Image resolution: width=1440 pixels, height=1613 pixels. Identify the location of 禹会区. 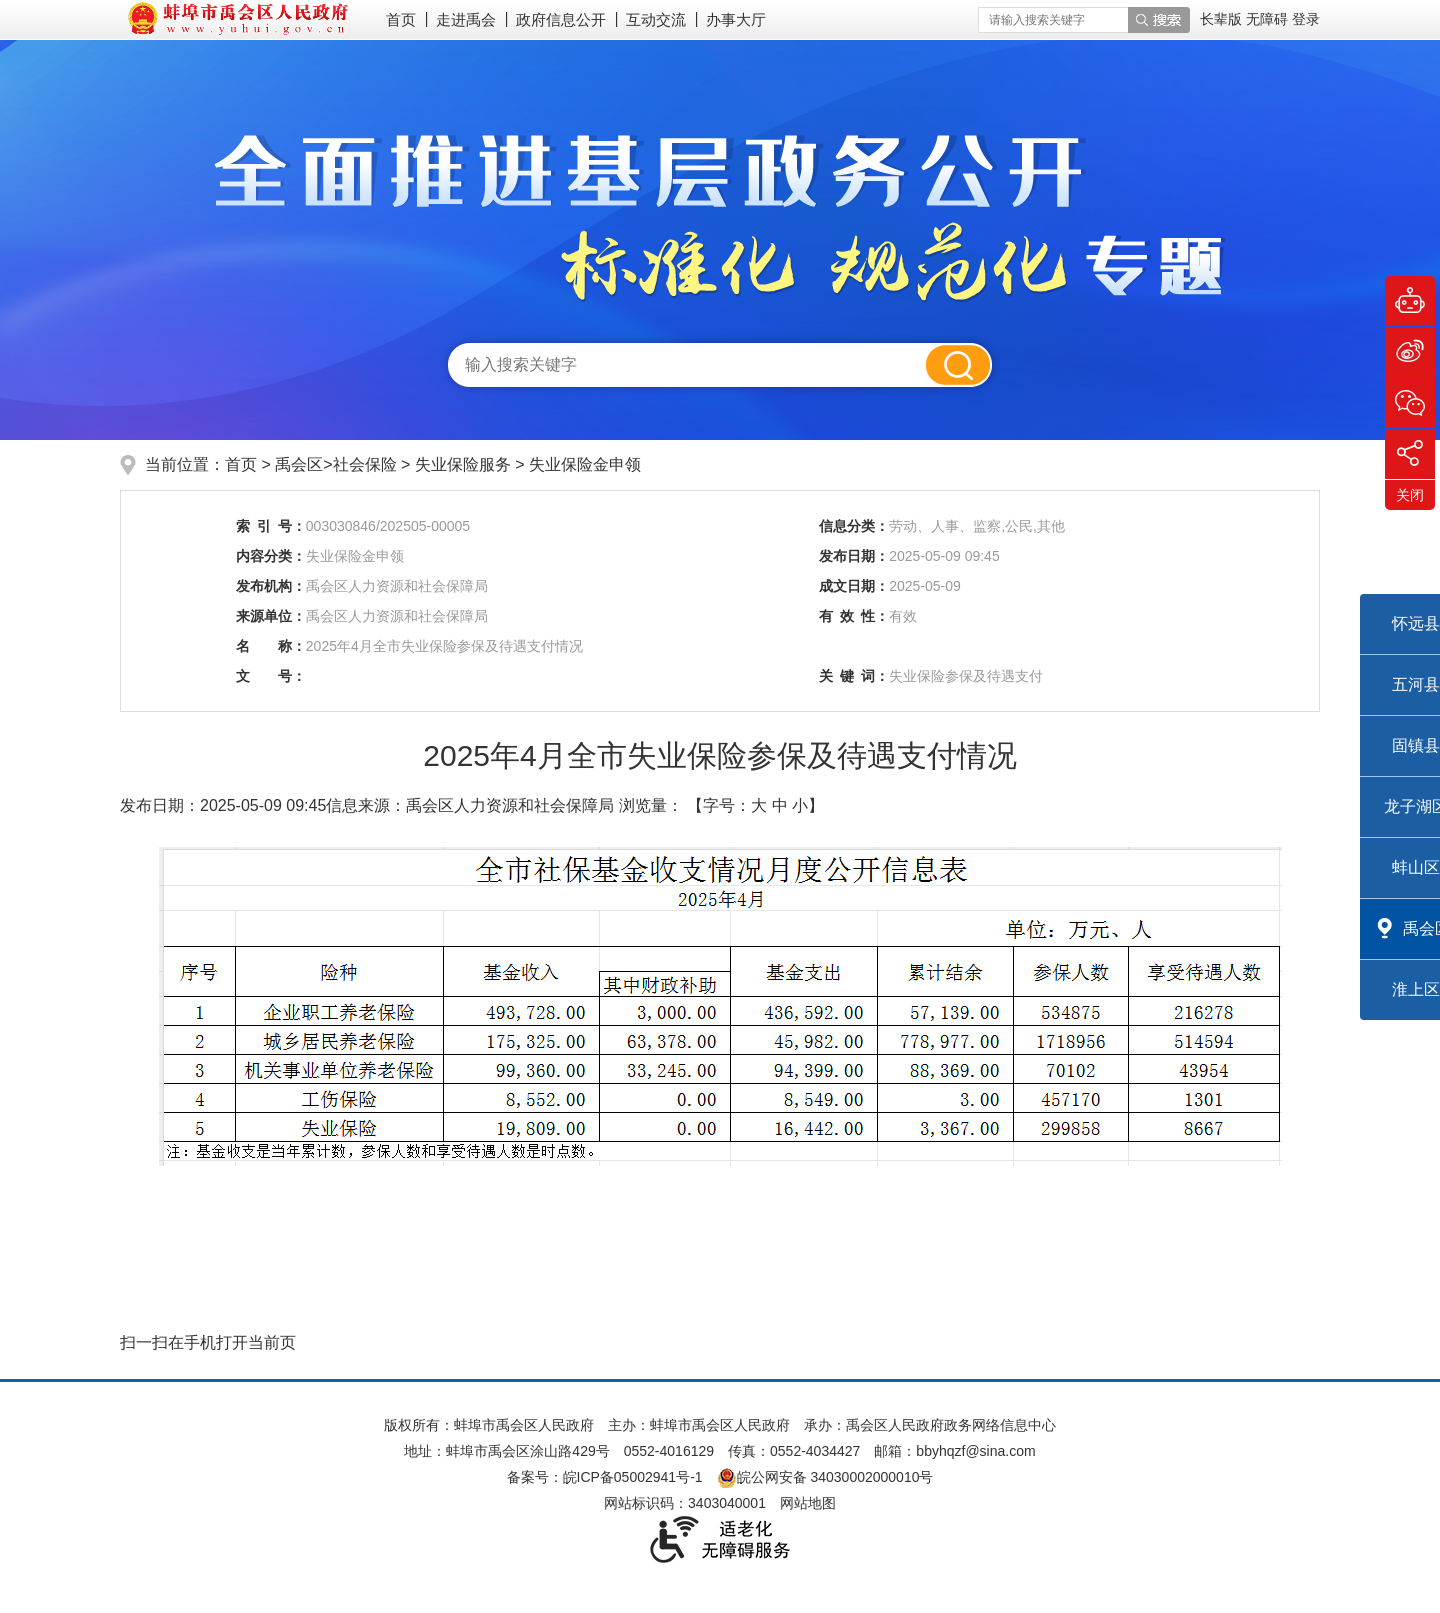
(299, 464).